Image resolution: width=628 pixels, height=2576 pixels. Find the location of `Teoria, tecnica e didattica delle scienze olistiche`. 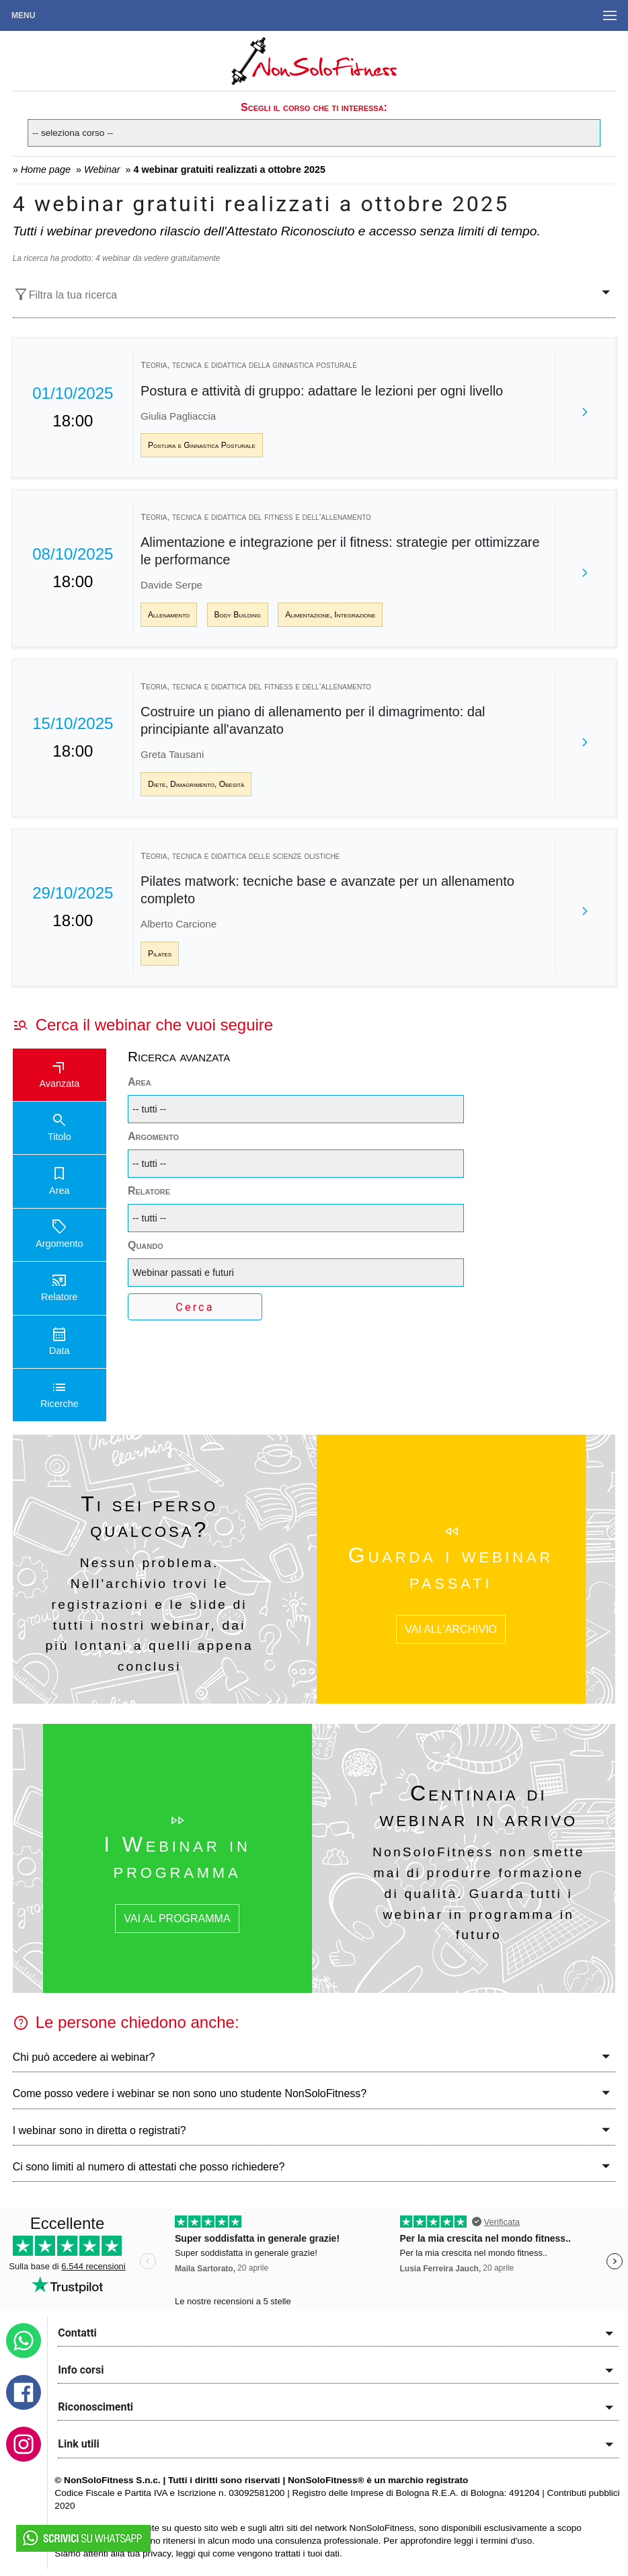

Teoria, tecnica e didattica delle scienze olistiche is located at coordinates (240, 856).